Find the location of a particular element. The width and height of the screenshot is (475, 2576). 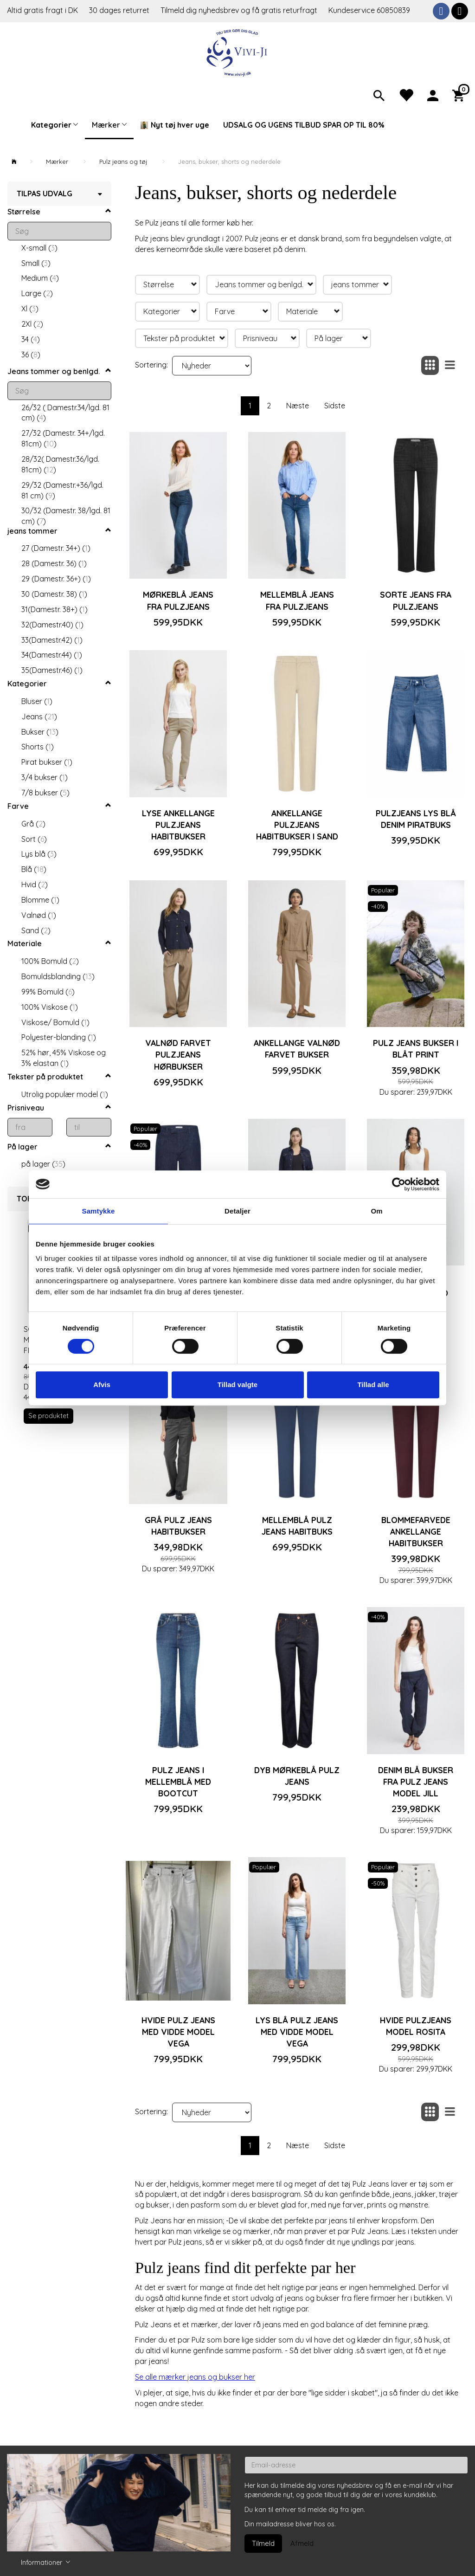

Se alle mærker jeans og bukser her is located at coordinates (195, 2377).